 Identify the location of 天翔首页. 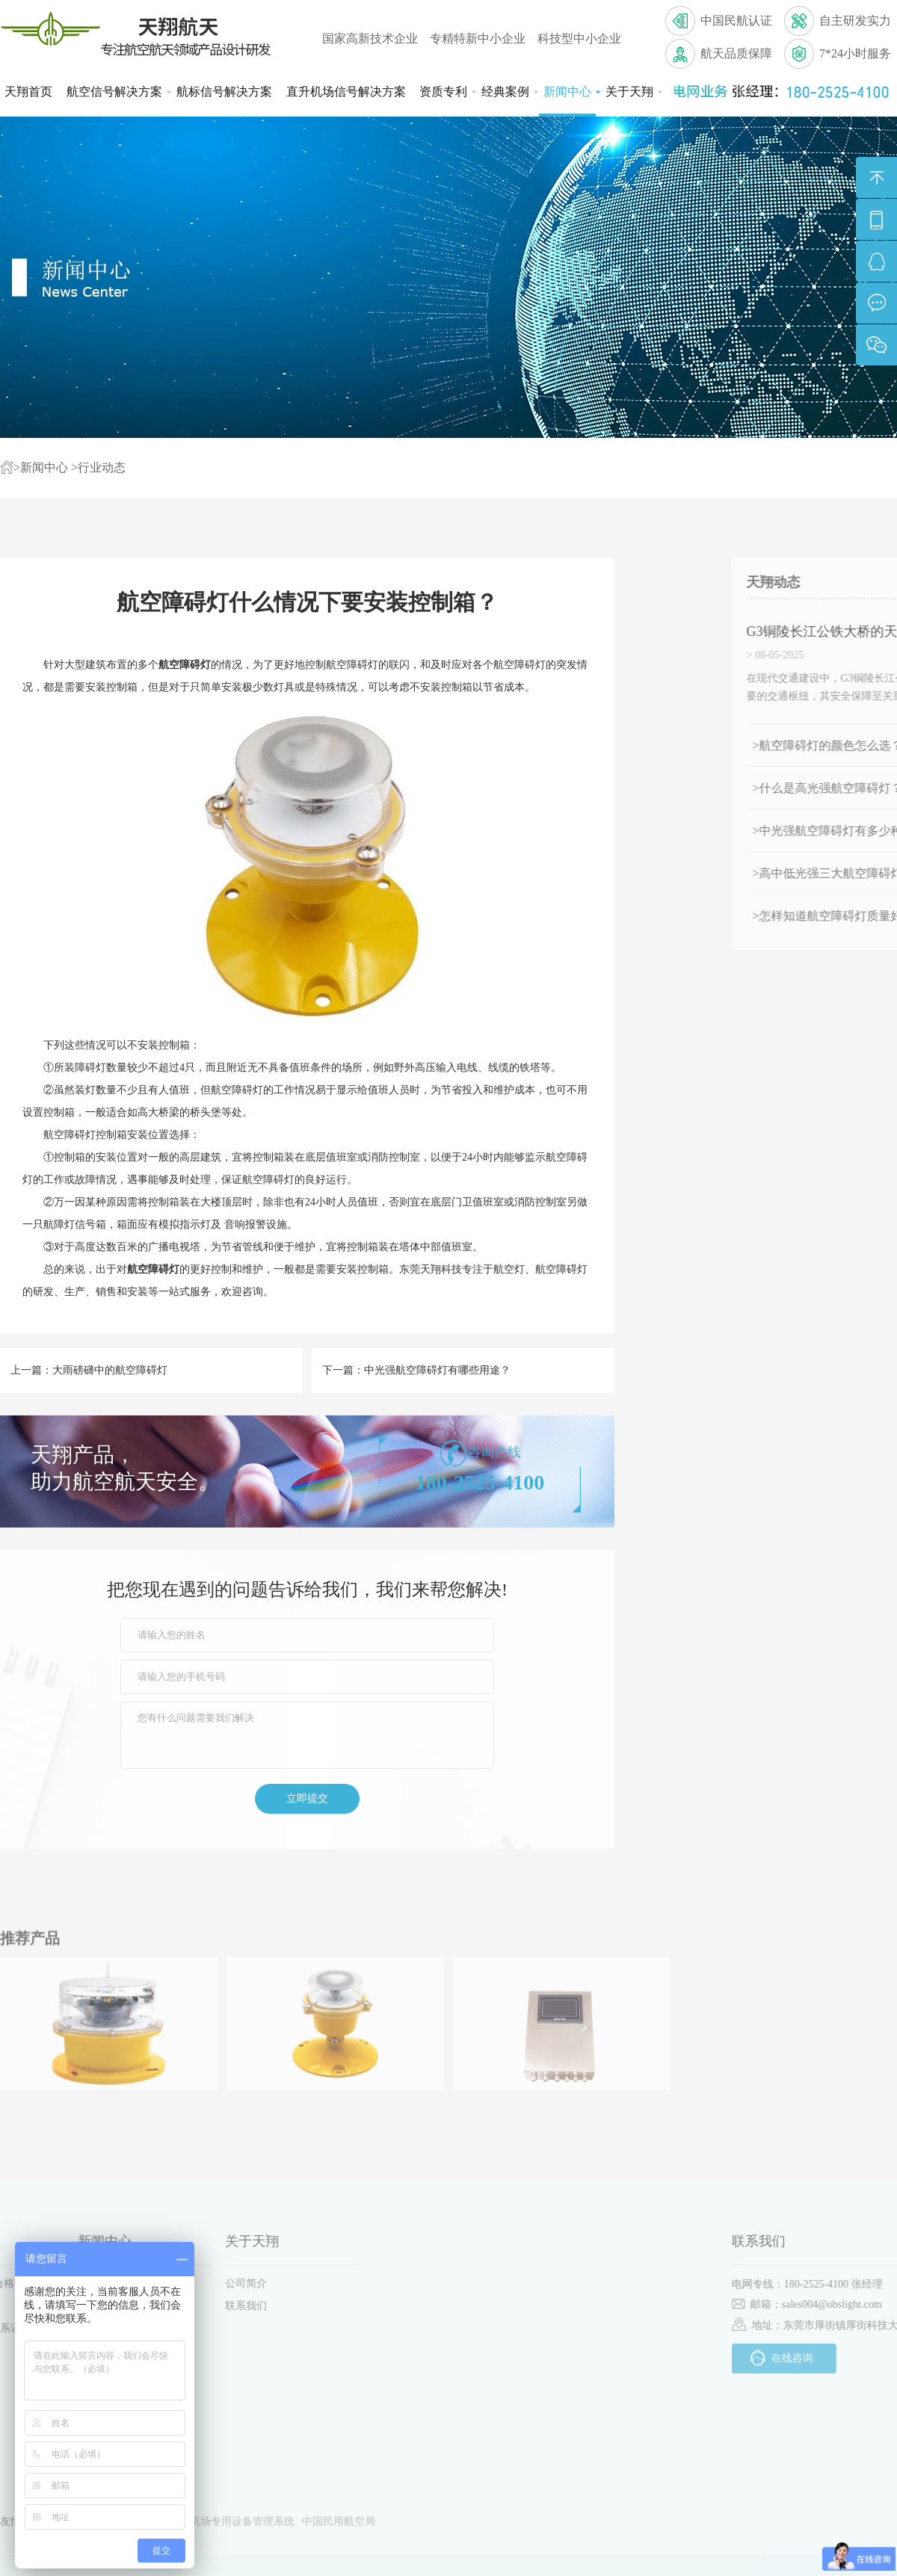
(28, 91).